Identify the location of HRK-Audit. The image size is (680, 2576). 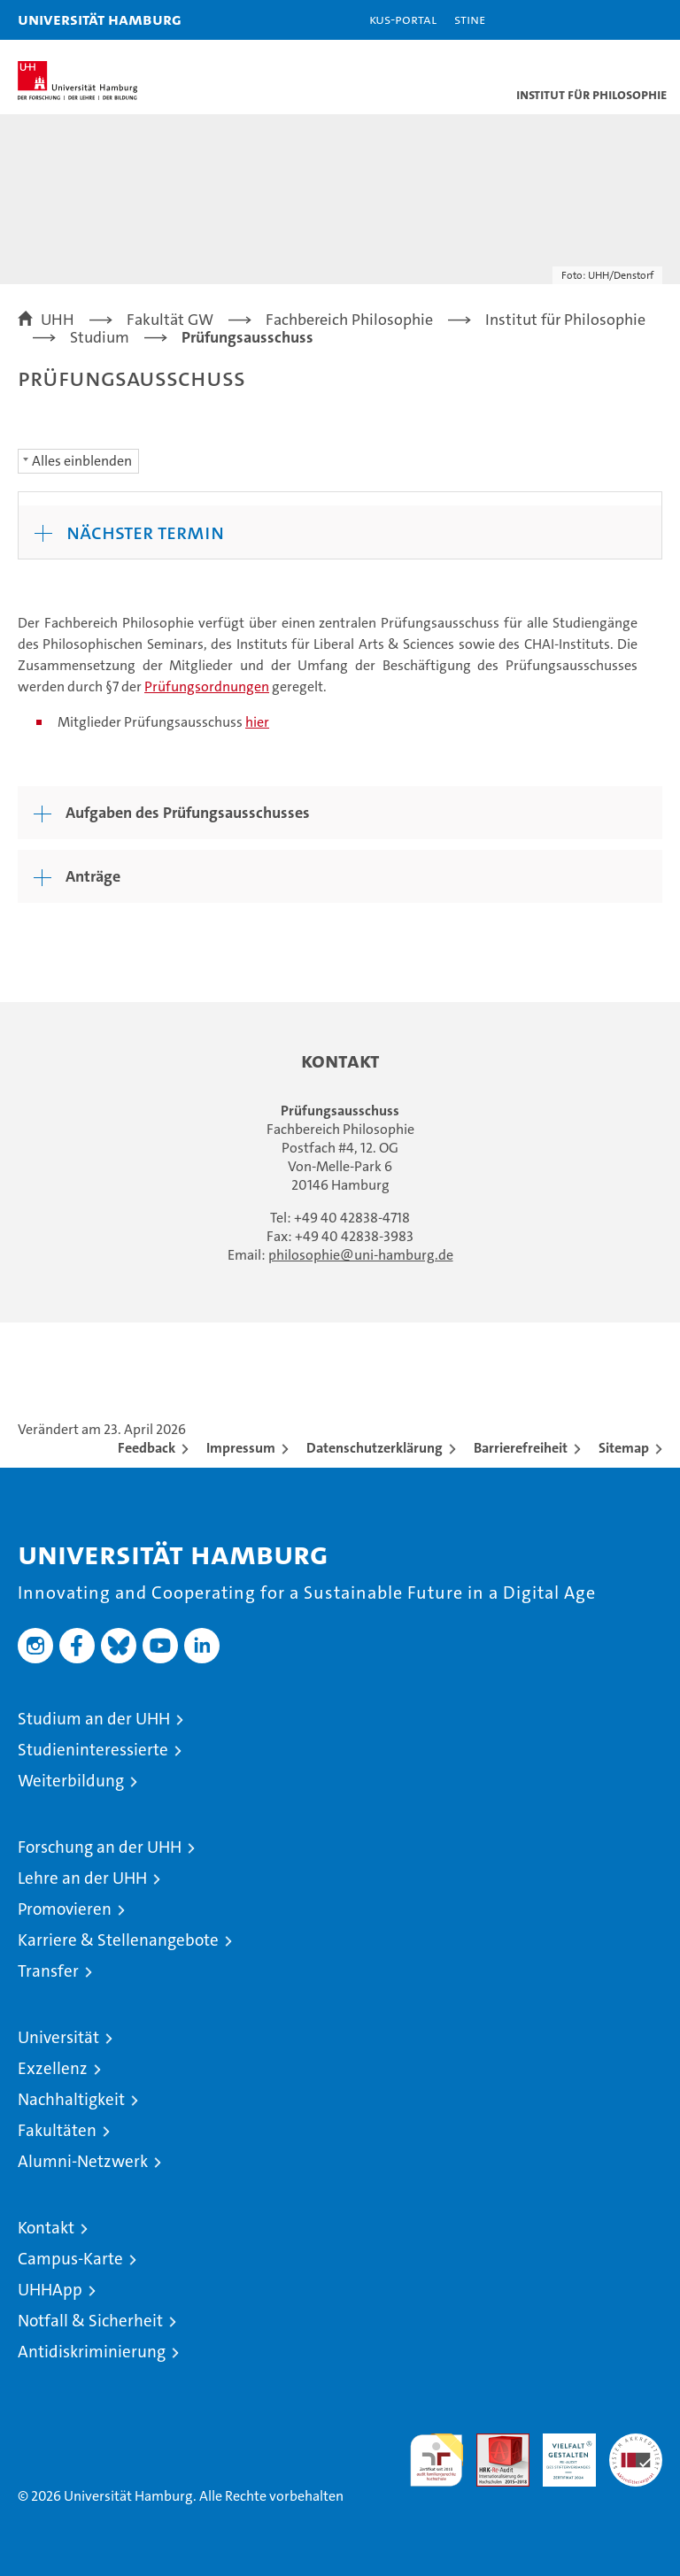
(559, 2452).